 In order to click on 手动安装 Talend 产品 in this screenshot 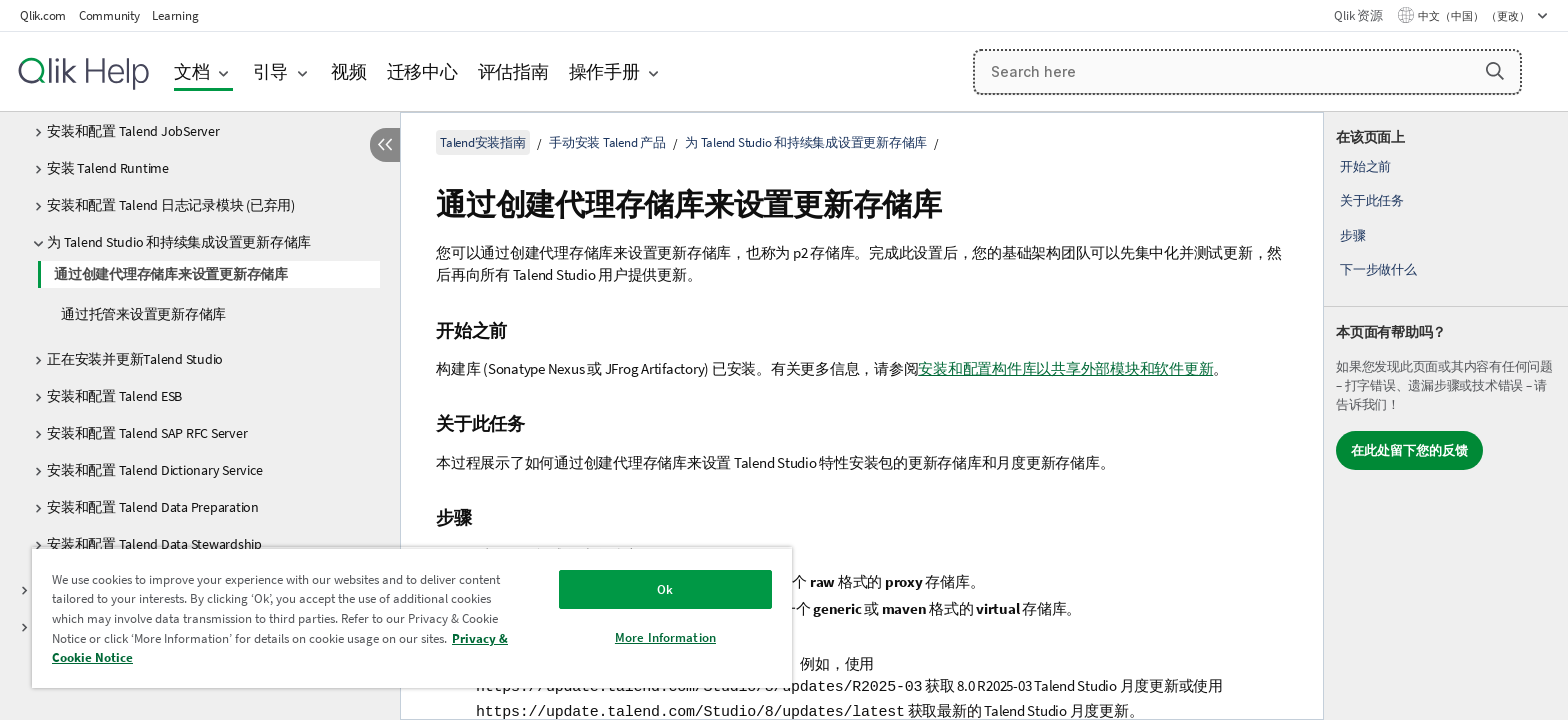, I will do `click(607, 142)`.